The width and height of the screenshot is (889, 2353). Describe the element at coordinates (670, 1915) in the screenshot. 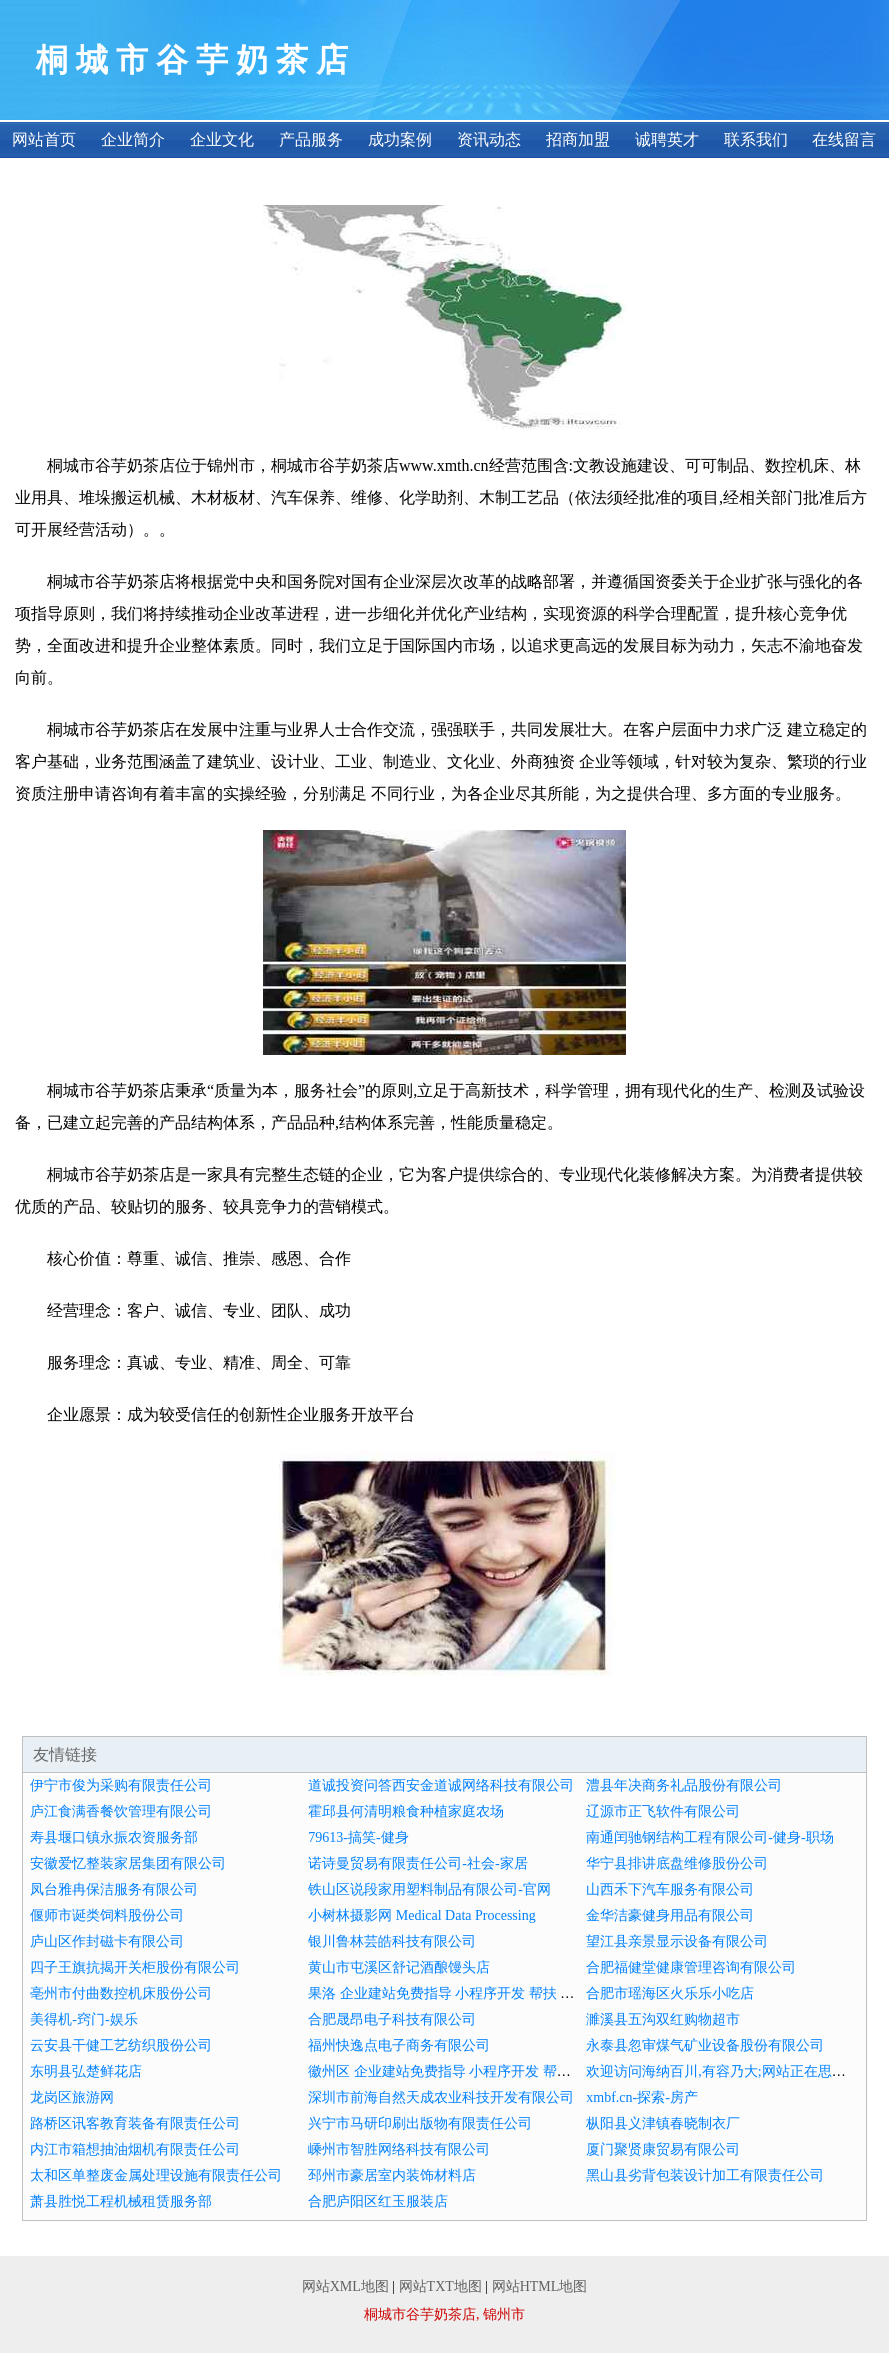

I see `金华洁豪健身用品有限公司` at that location.